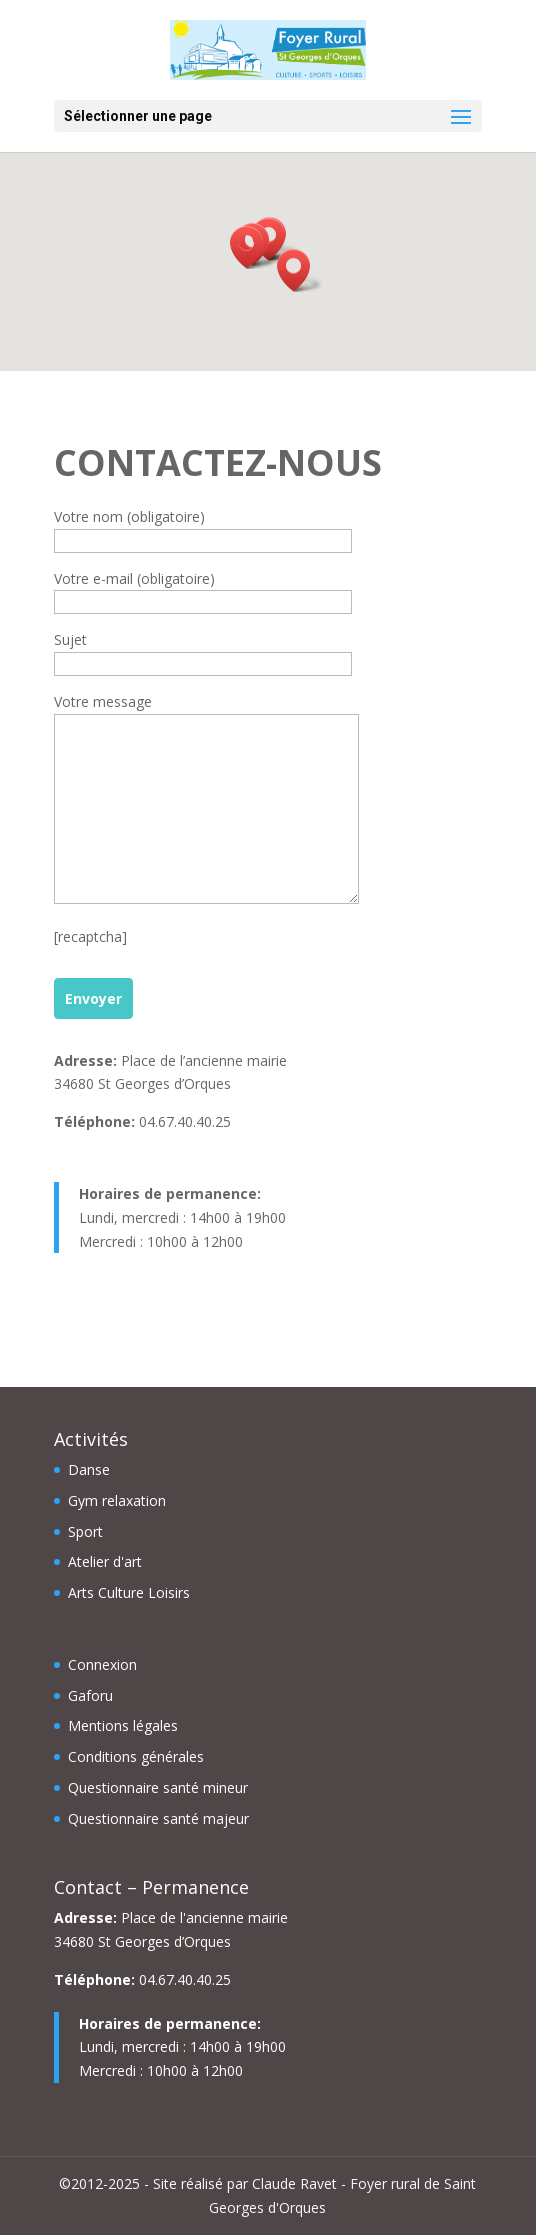 The width and height of the screenshot is (536, 2235). Describe the element at coordinates (105, 1561) in the screenshot. I see `Atelier d'art` at that location.